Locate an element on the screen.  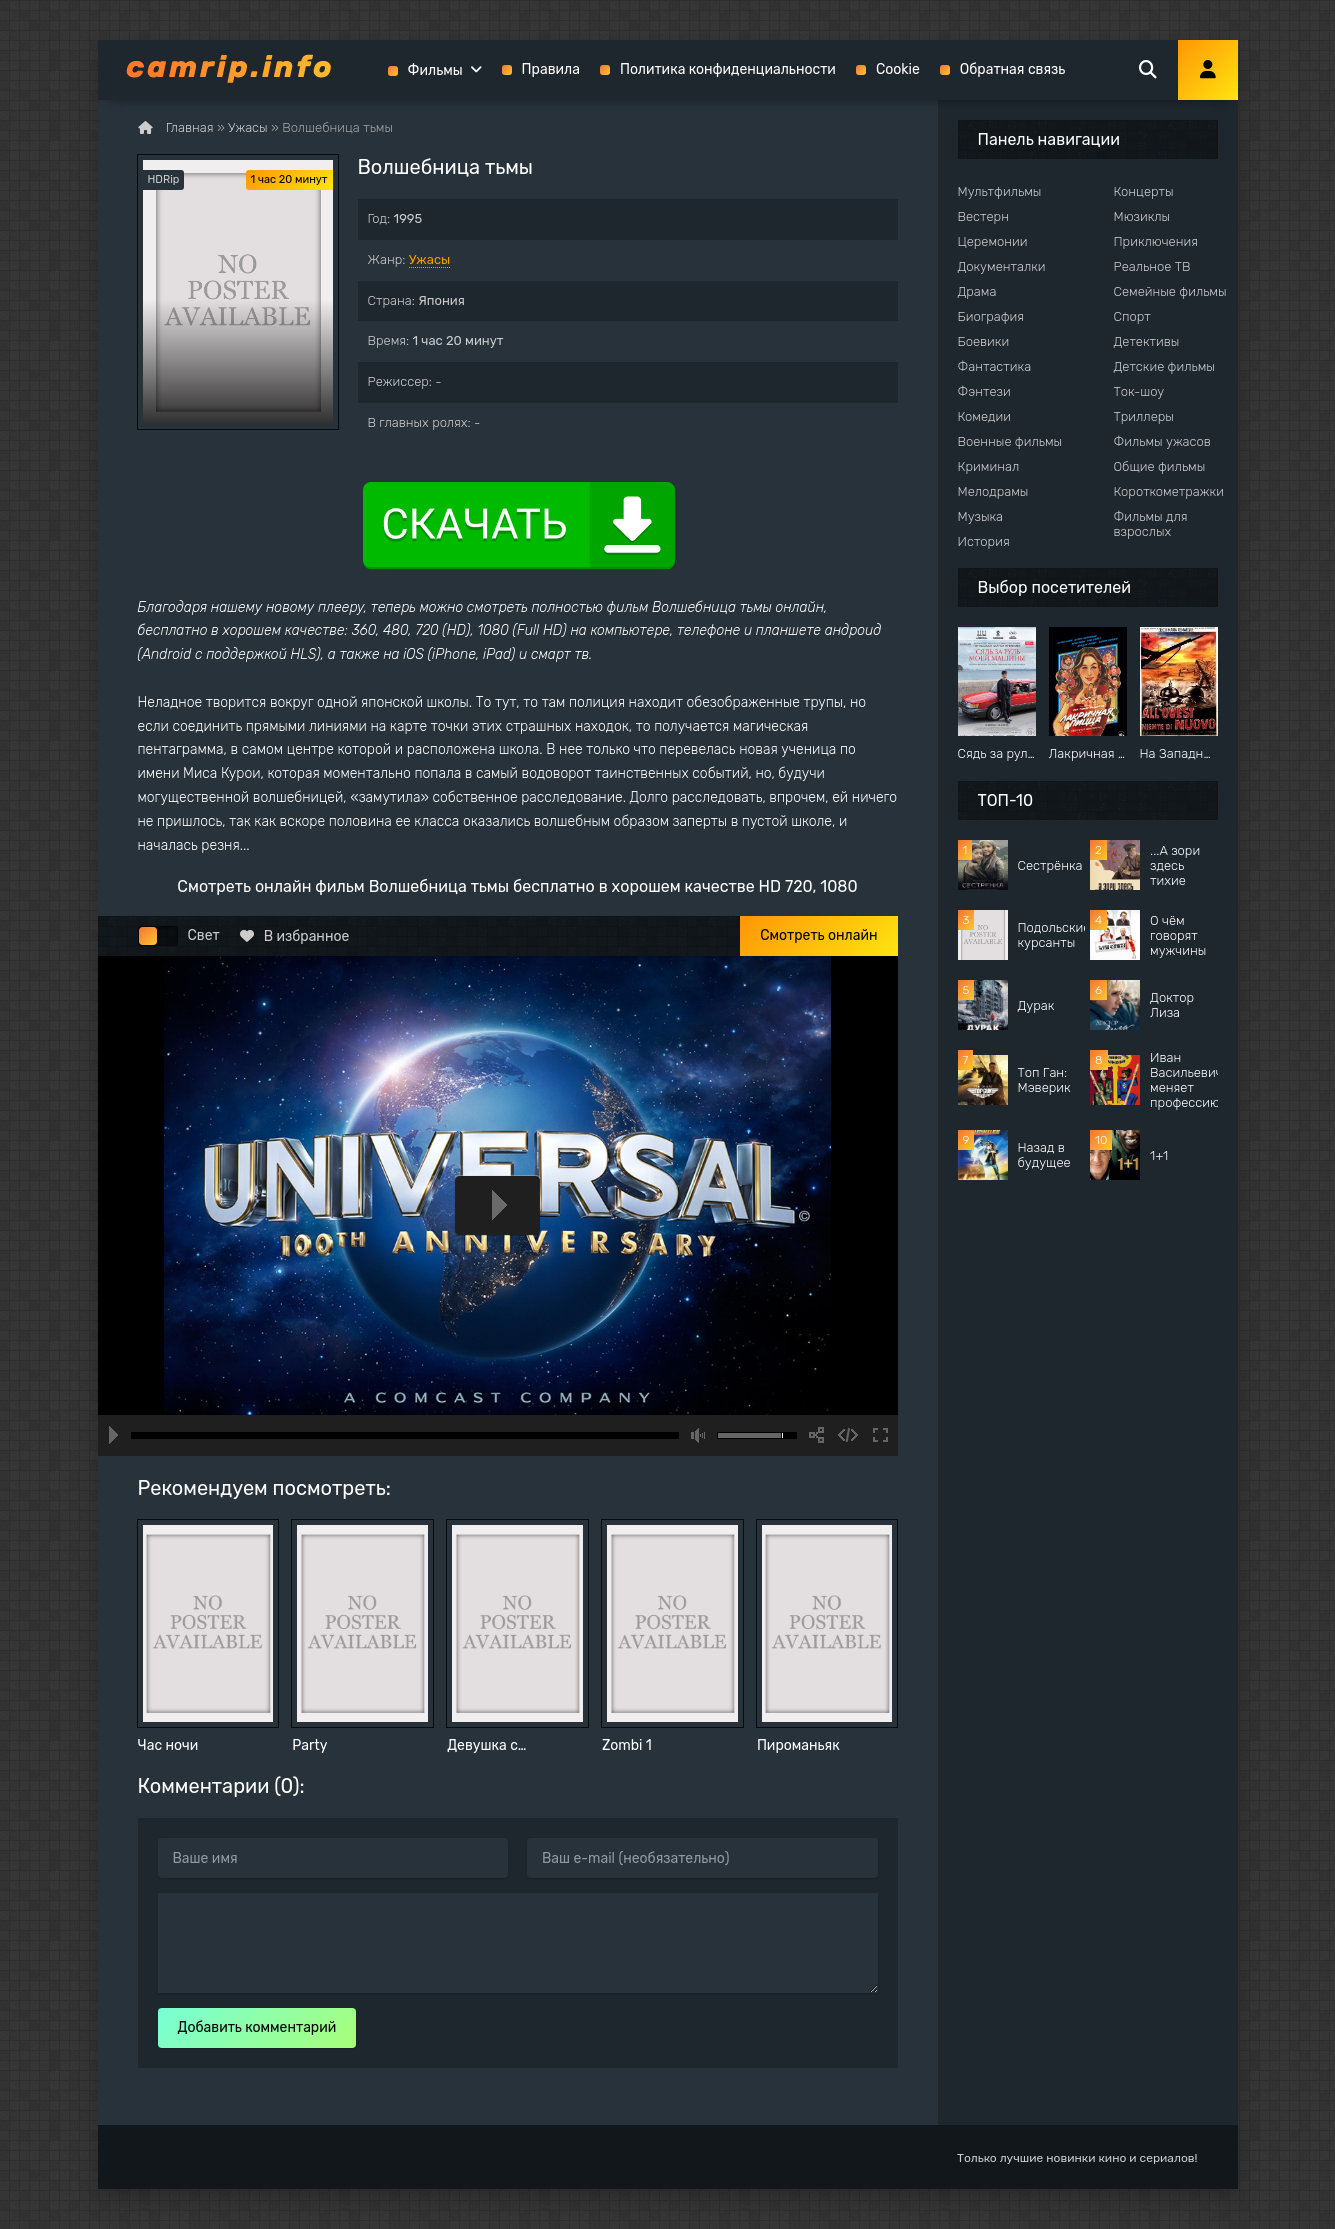
Концерты is located at coordinates (1144, 191).